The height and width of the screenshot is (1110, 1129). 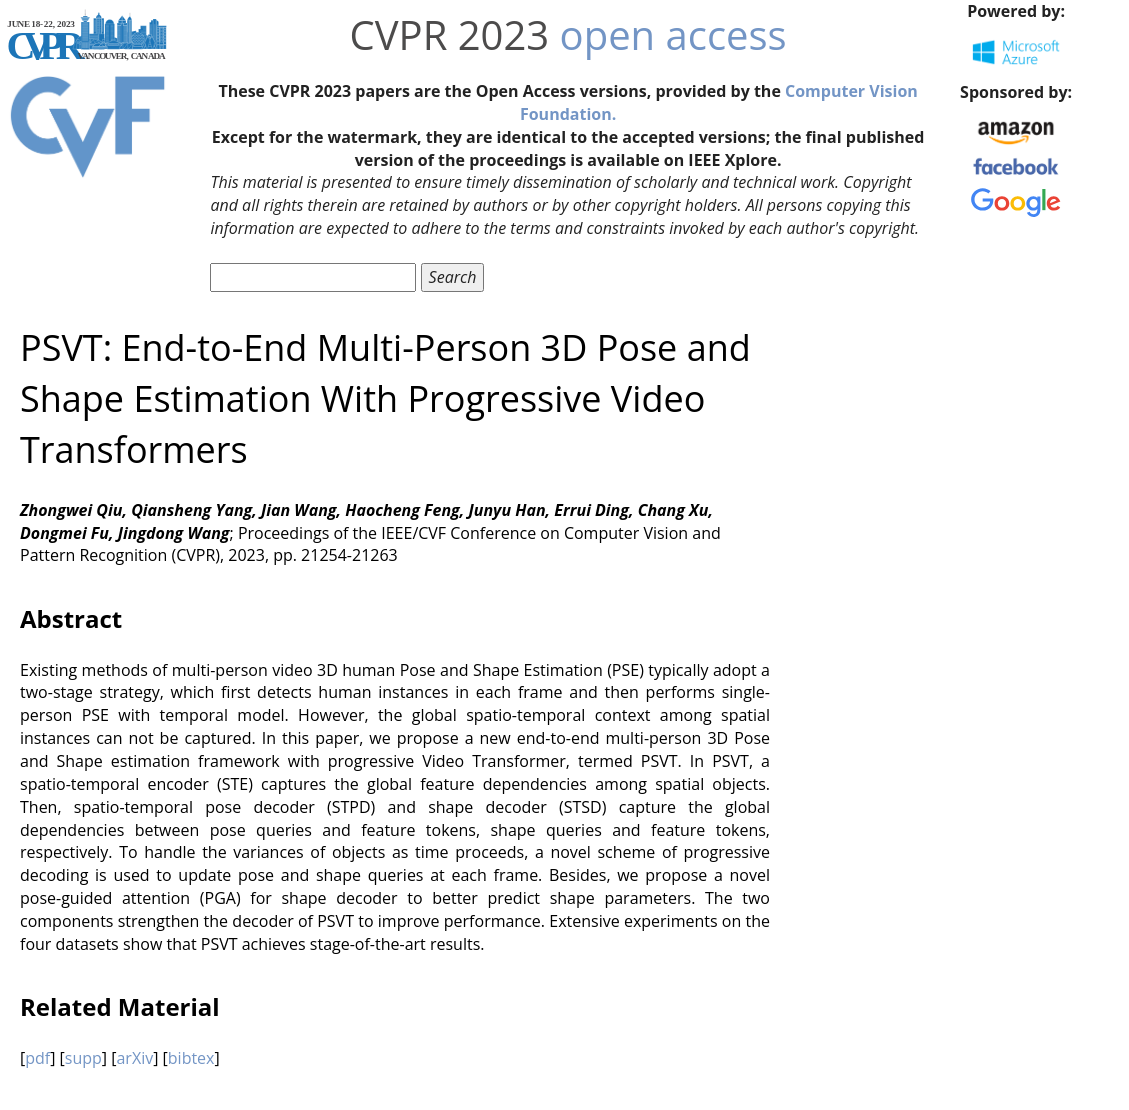 I want to click on supp, so click(x=83, y=1058).